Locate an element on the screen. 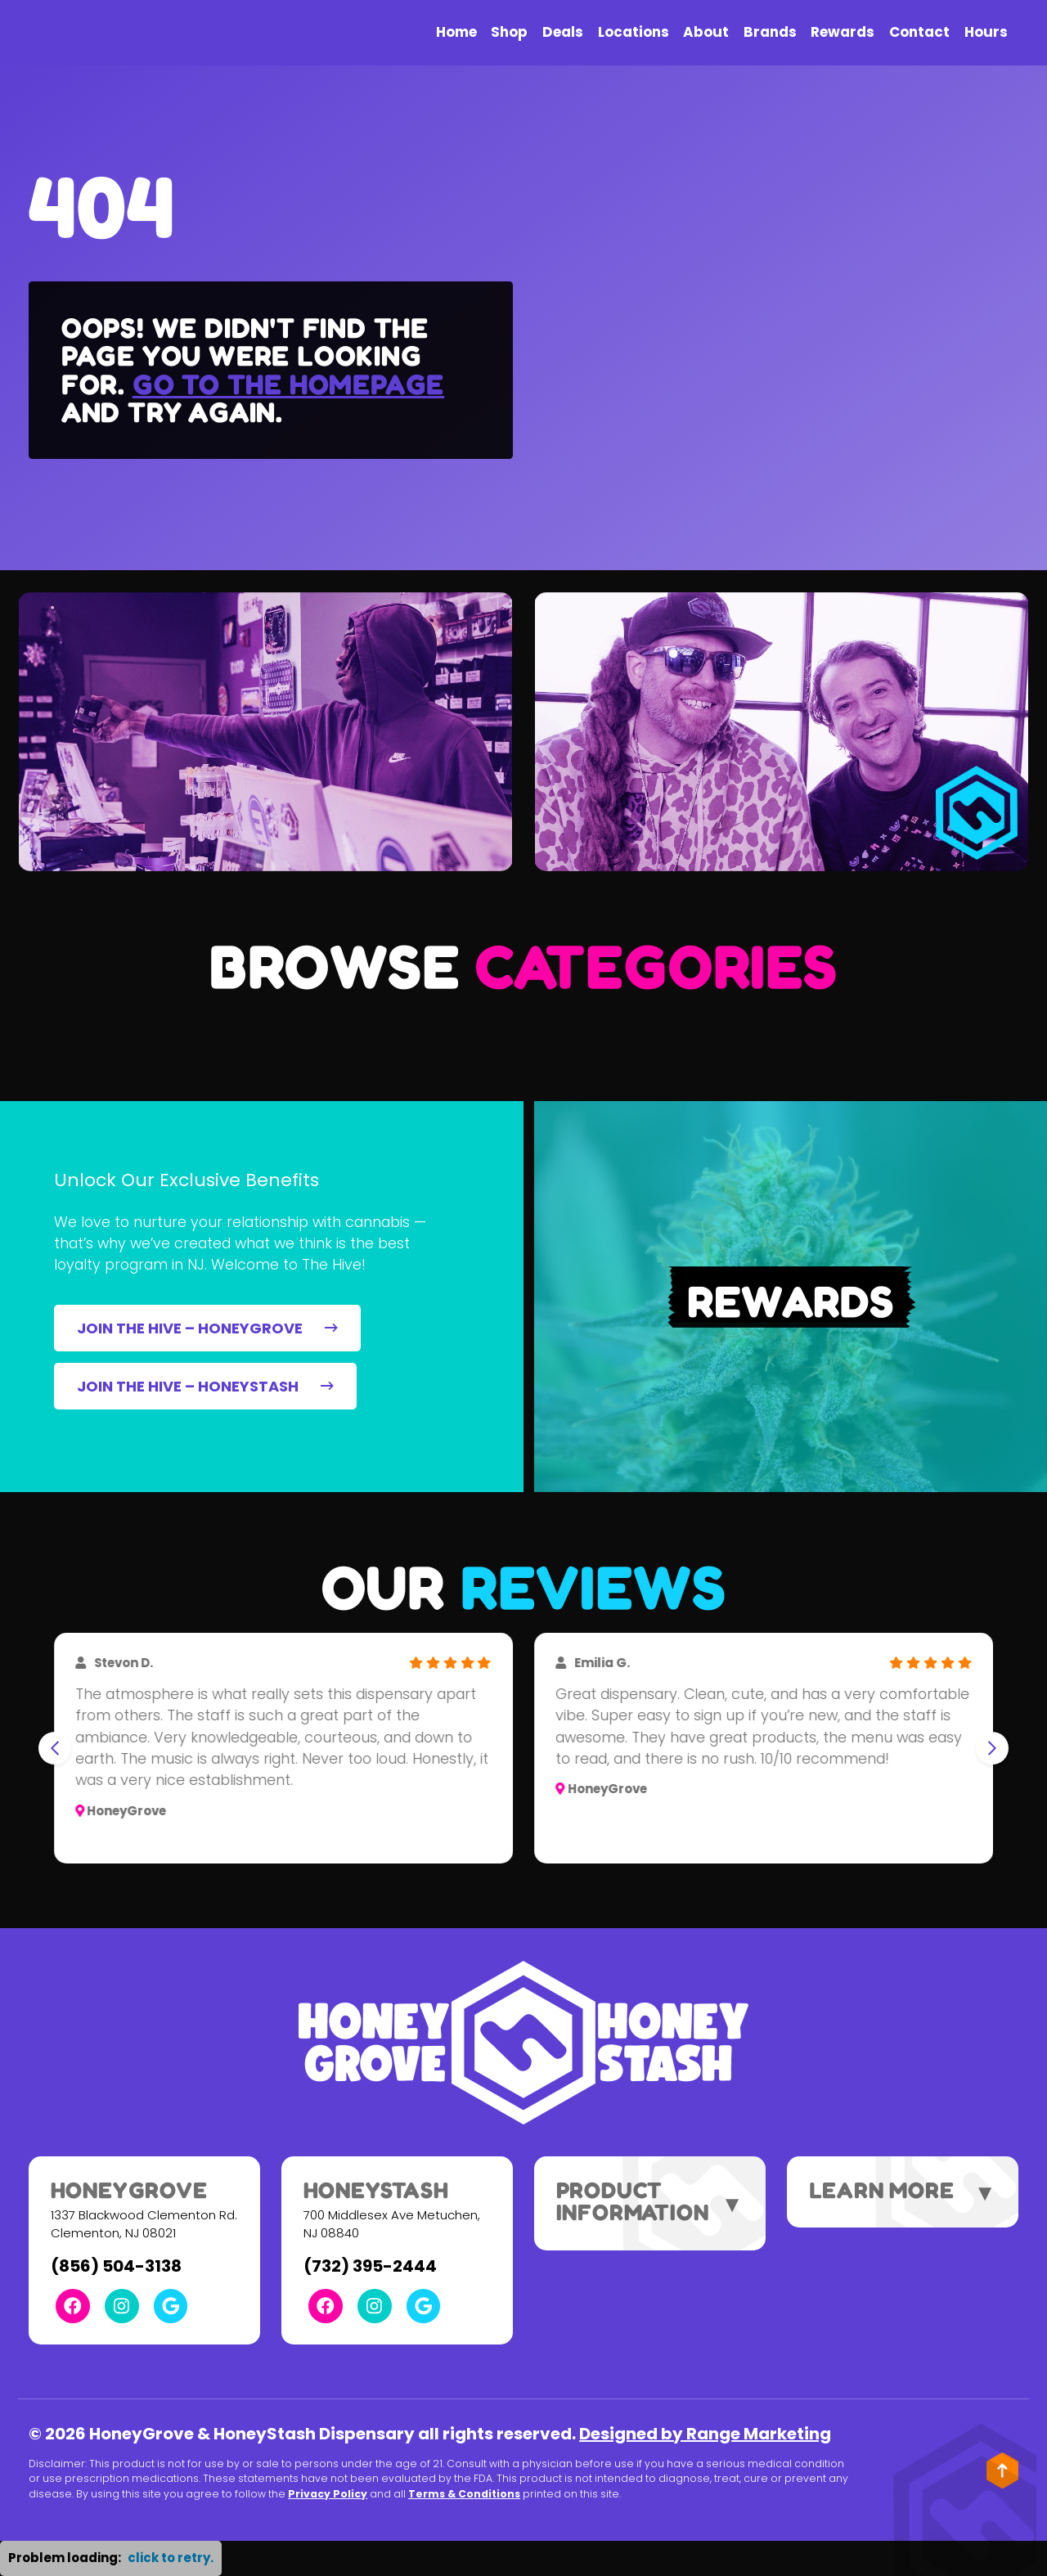 The height and width of the screenshot is (2576, 1047). About is located at coordinates (706, 32).